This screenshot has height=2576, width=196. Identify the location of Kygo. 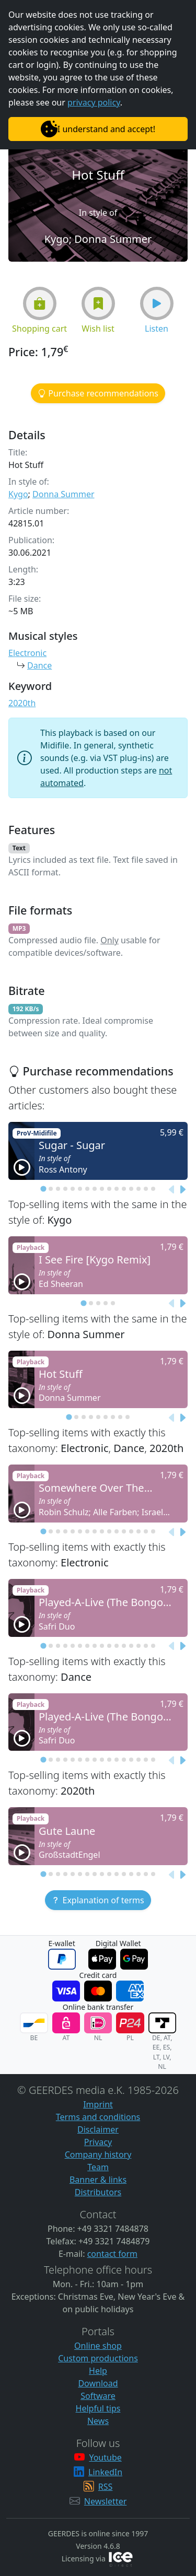
(18, 494).